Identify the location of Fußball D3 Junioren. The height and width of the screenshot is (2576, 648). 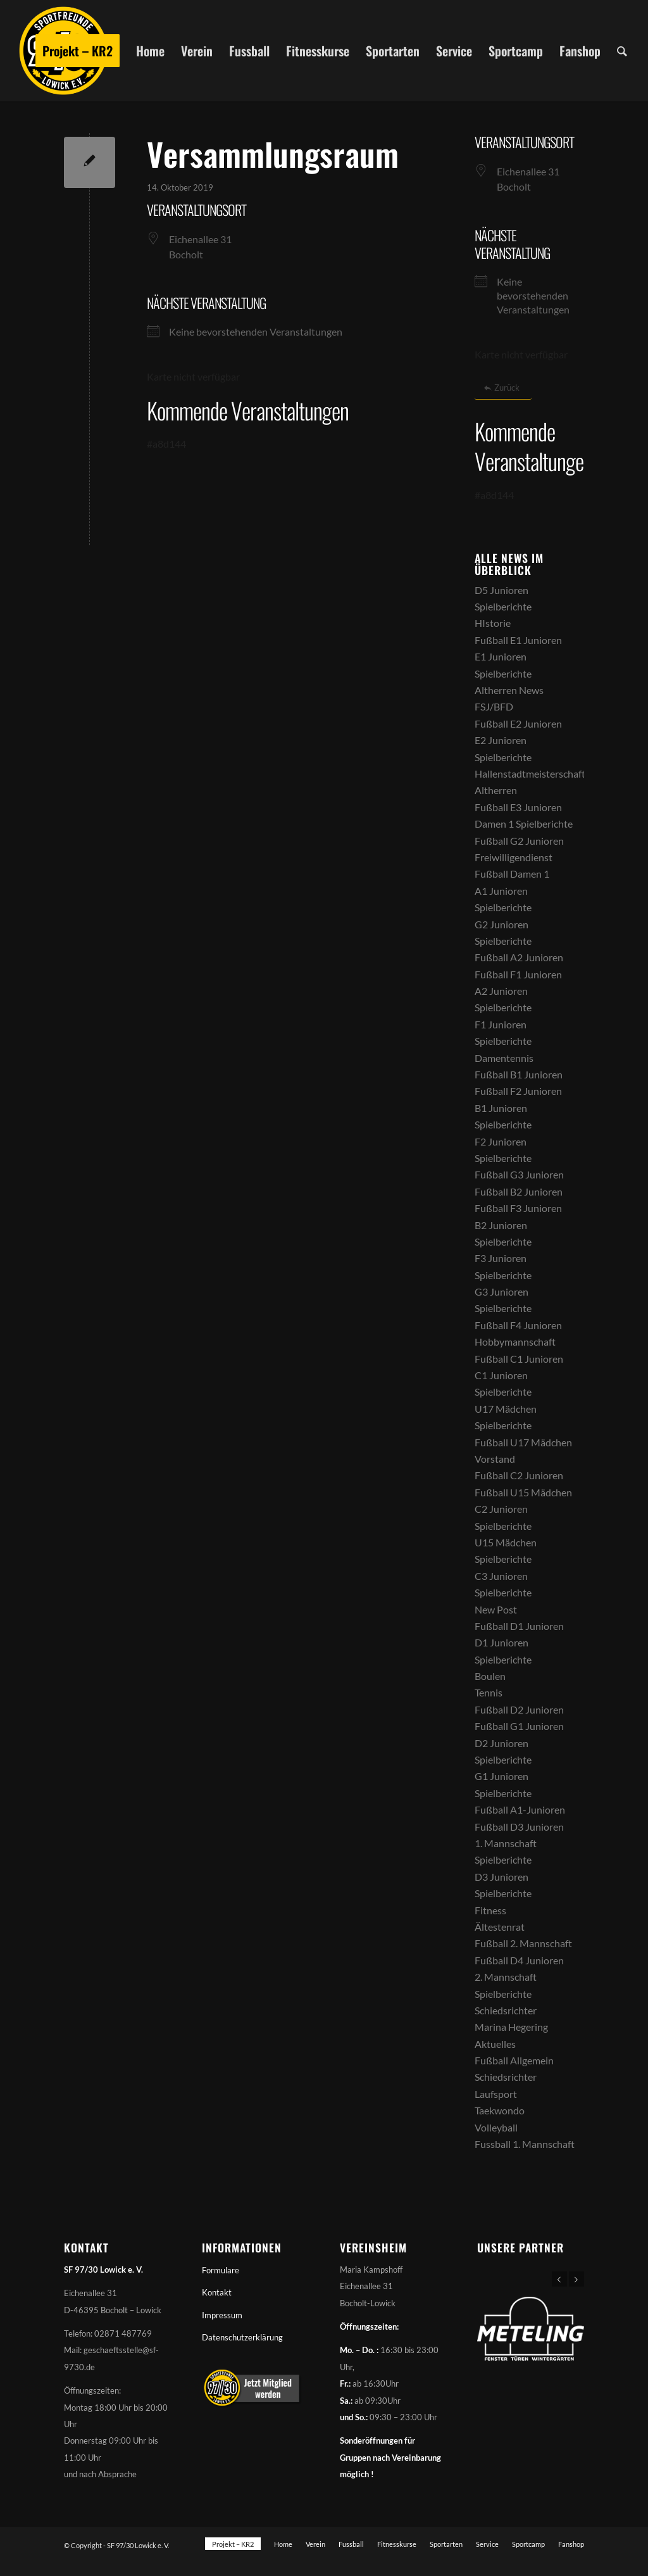
(519, 1827).